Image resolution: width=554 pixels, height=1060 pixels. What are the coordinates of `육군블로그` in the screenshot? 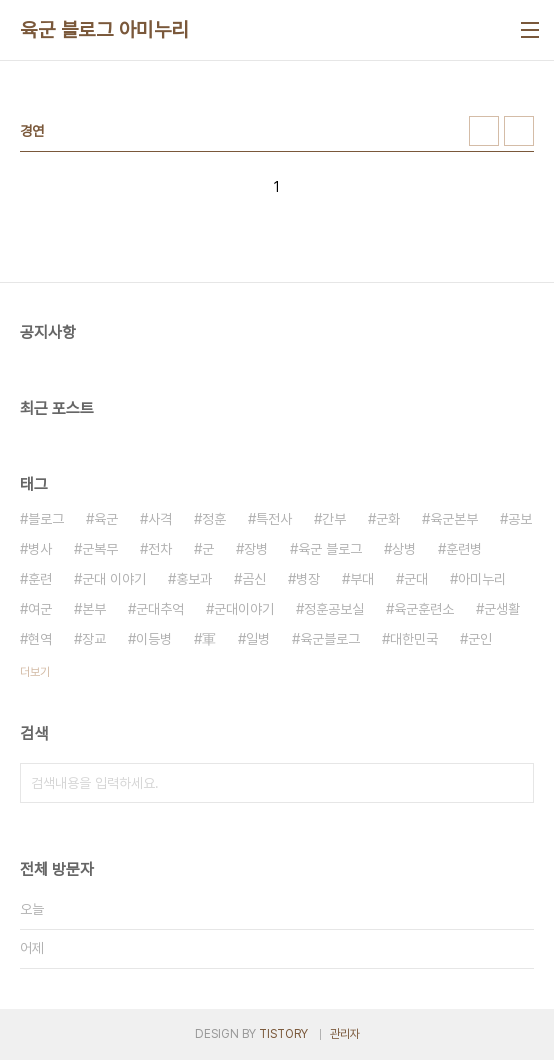 It's located at (330, 639).